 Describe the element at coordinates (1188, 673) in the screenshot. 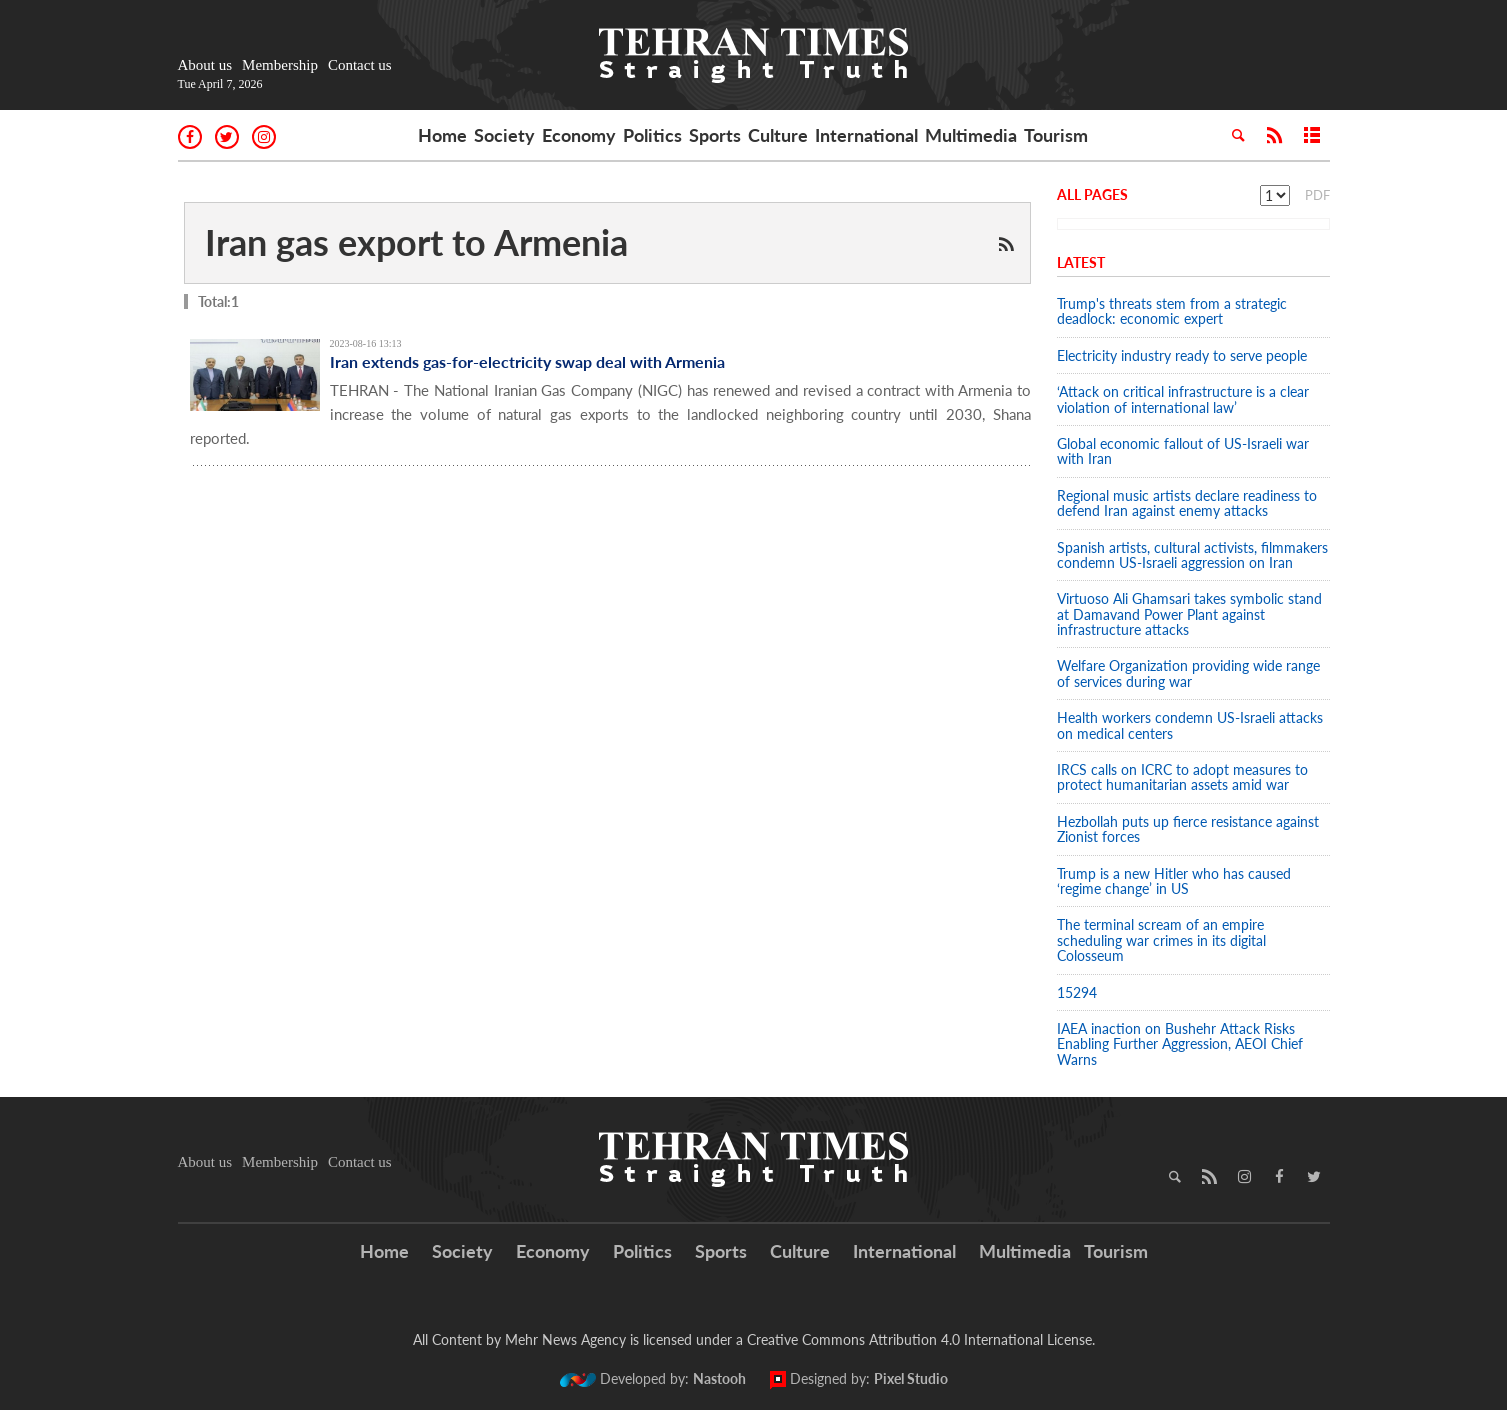

I see `Welfare Organization providing wide range of services during war` at that location.